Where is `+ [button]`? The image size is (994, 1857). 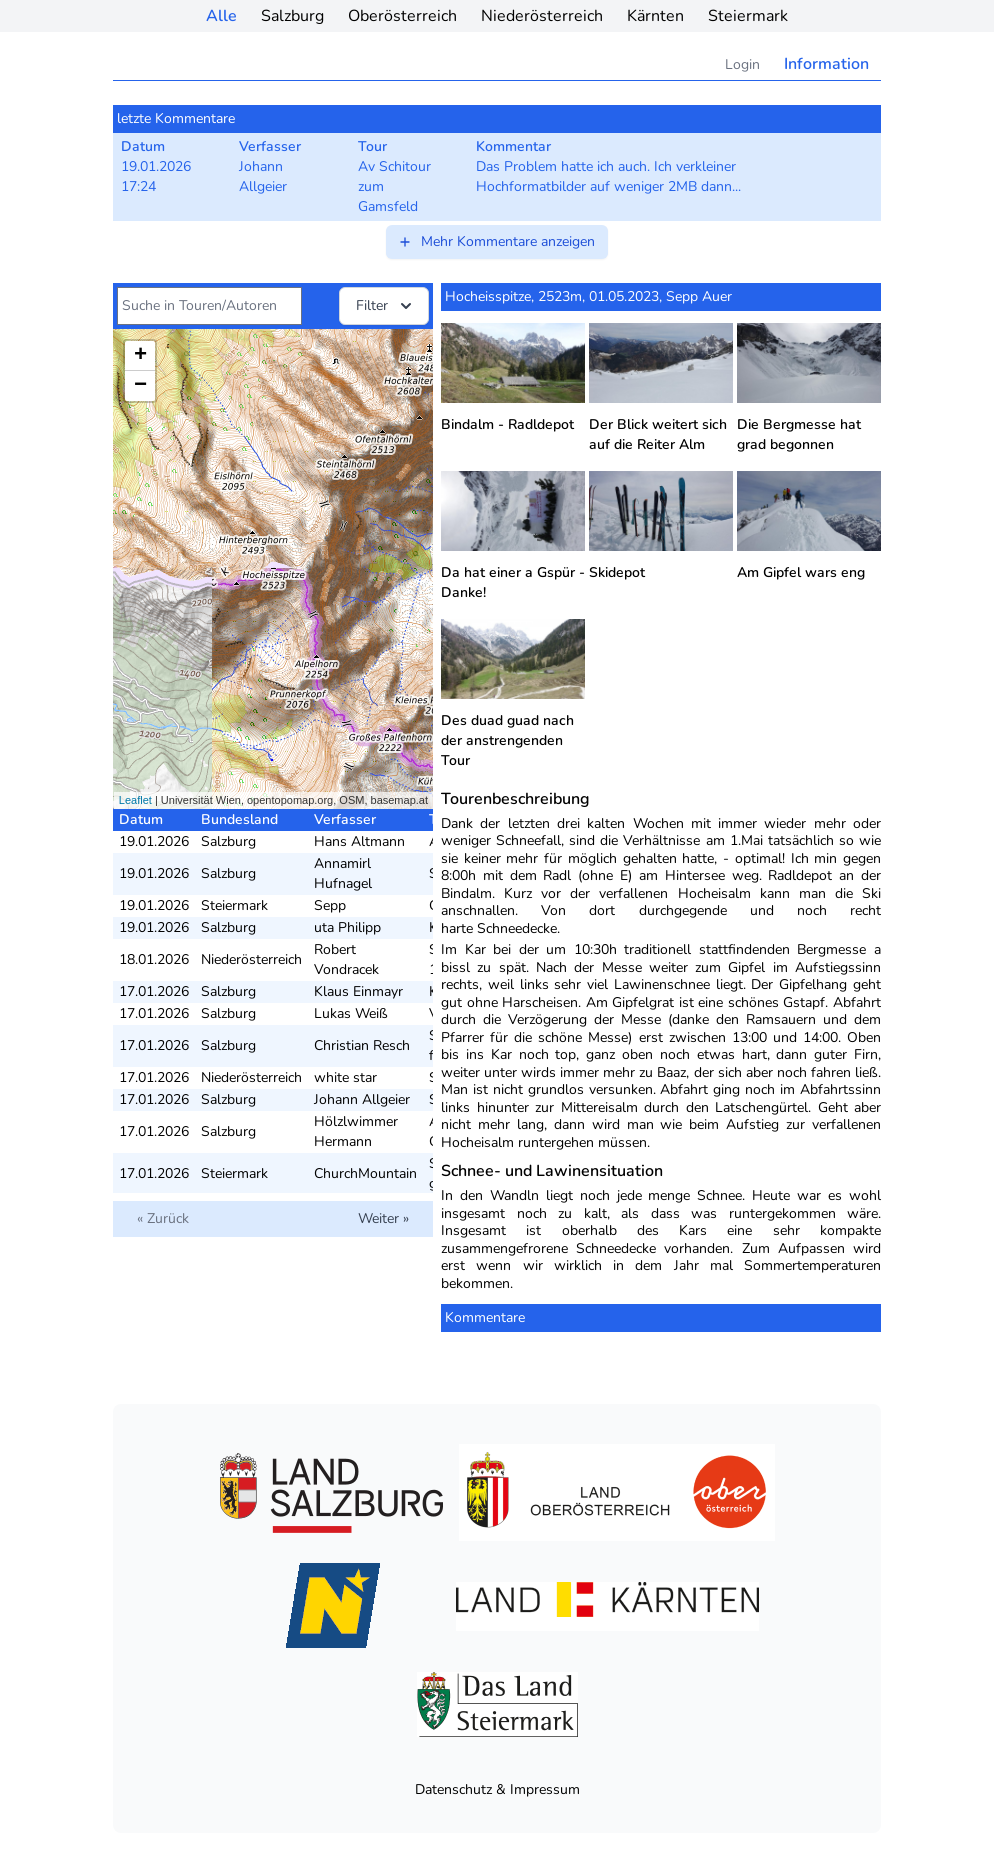 + [button] is located at coordinates (140, 356).